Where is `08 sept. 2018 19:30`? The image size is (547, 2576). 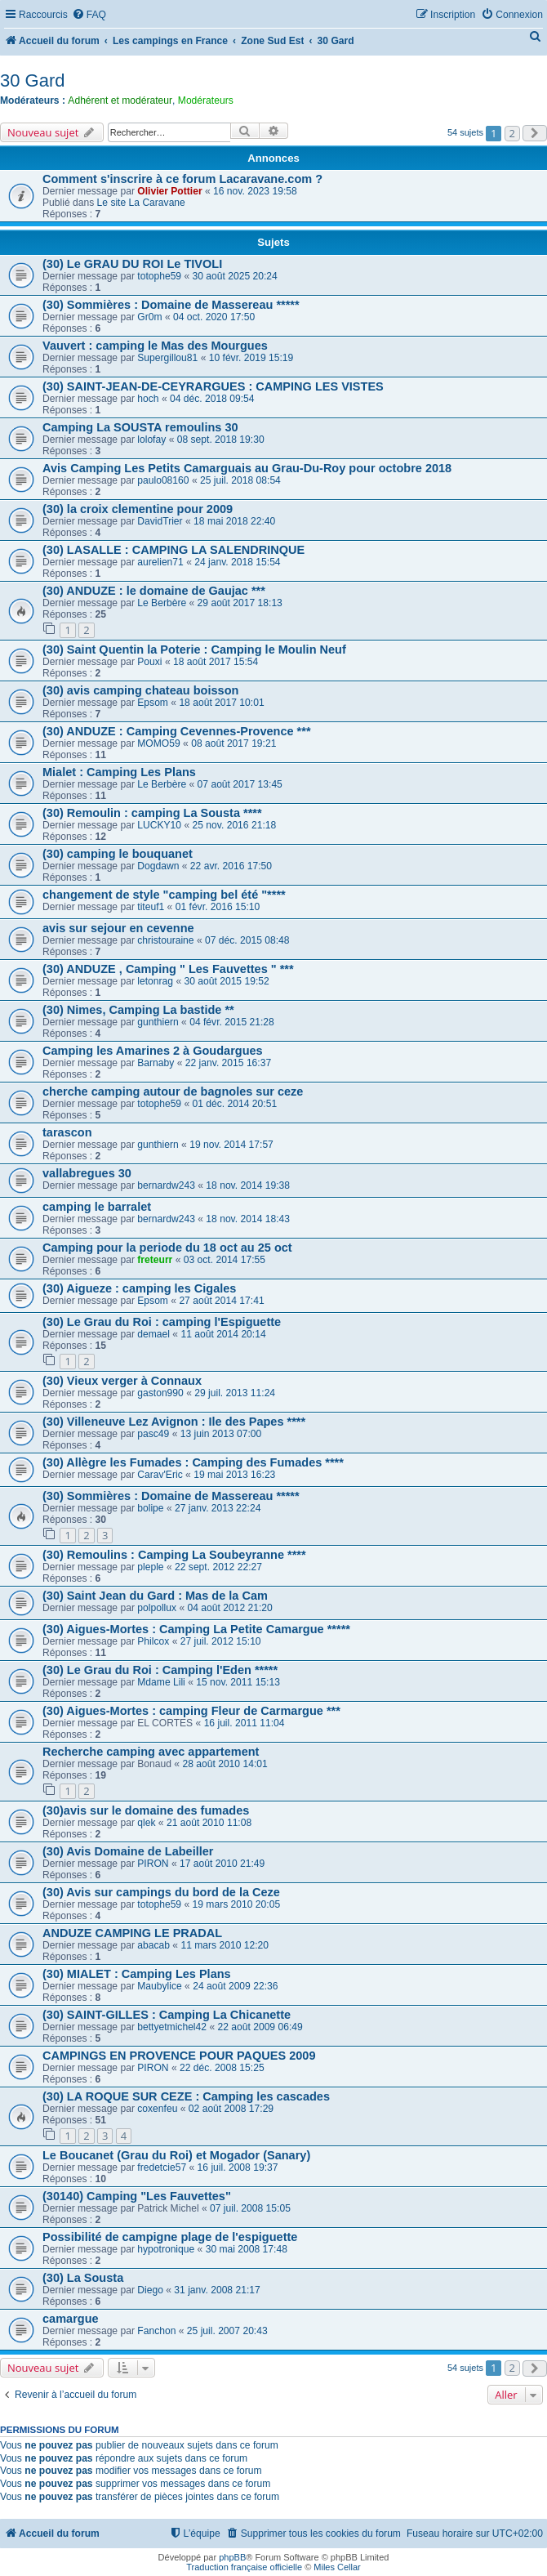
08 sept. 2018 19:30 is located at coordinates (221, 439).